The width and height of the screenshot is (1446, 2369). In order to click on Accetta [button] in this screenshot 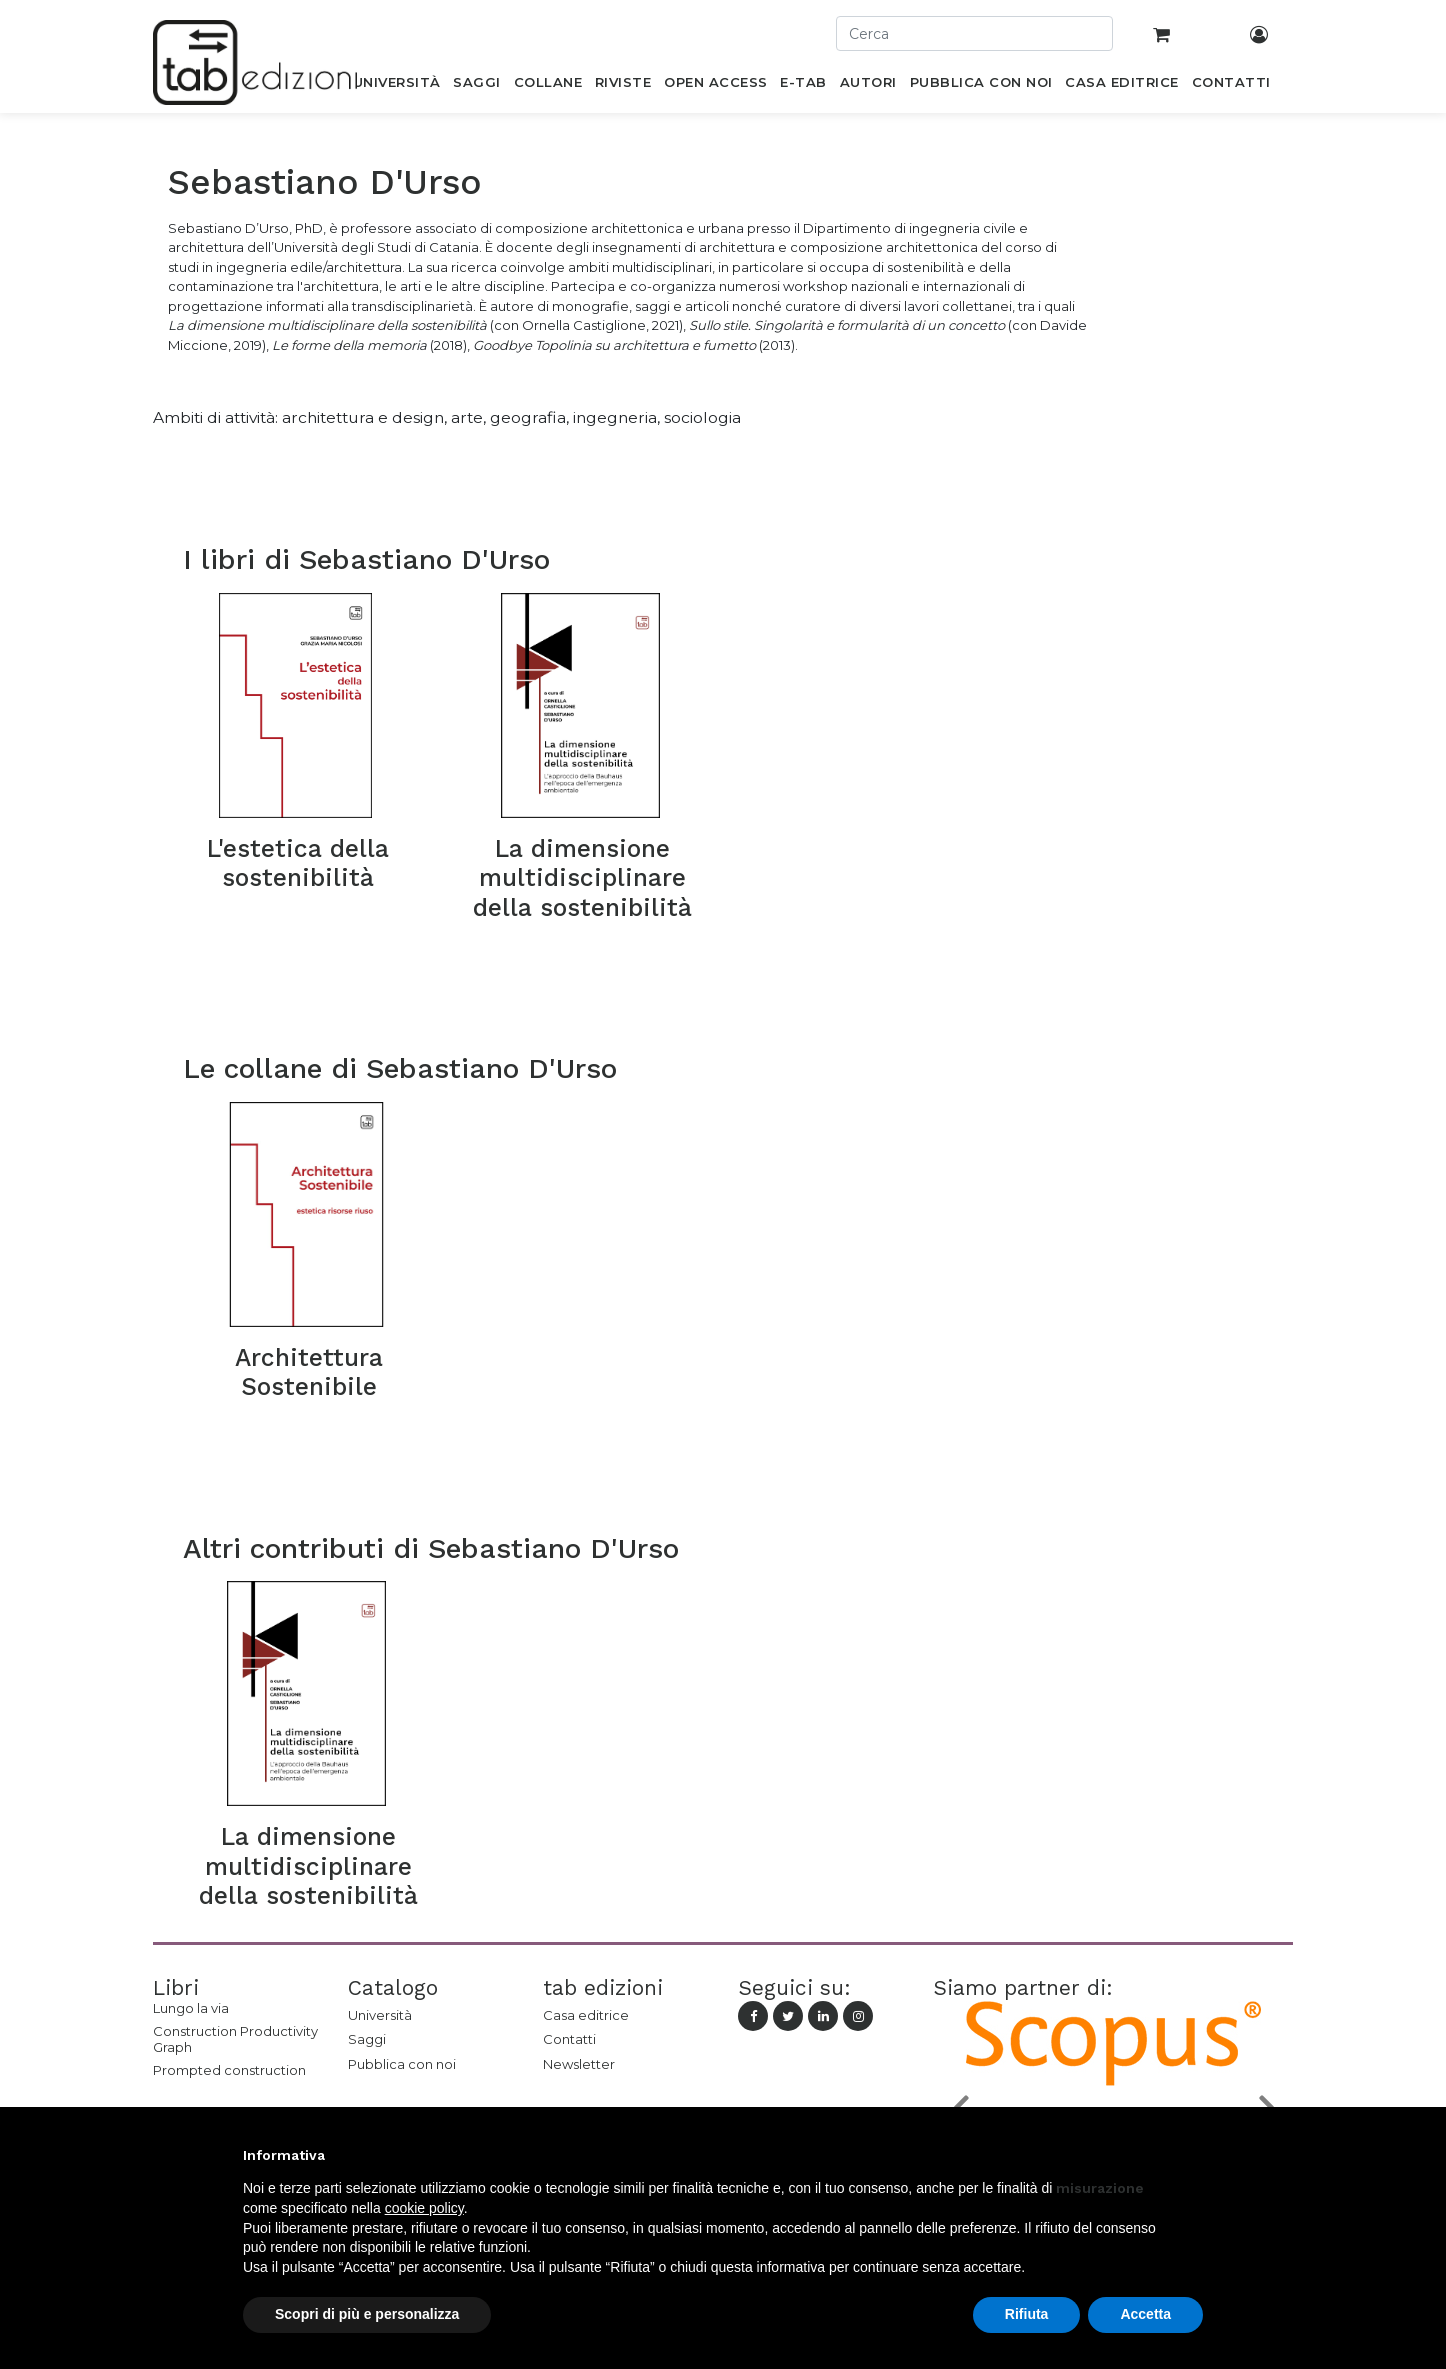, I will do `click(1145, 2314)`.